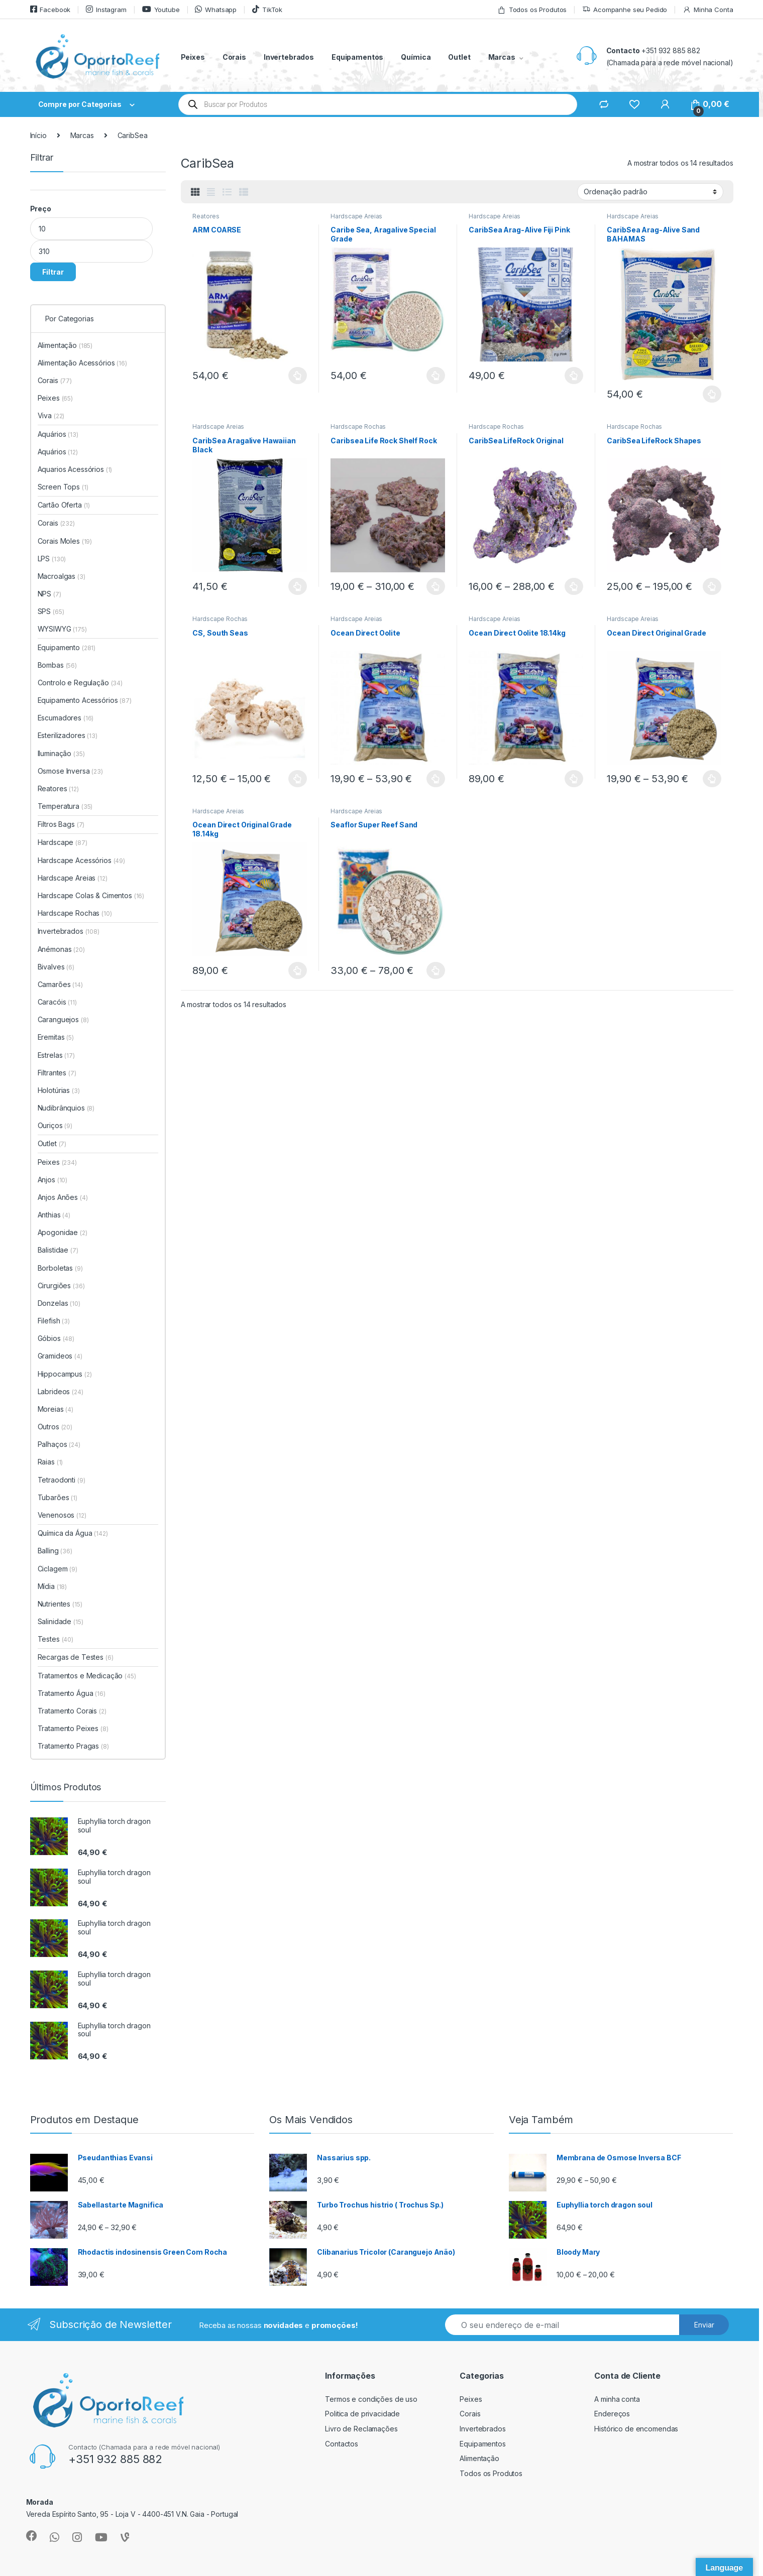 The image size is (763, 2576). I want to click on Tratamento Corais, so click(72, 1710).